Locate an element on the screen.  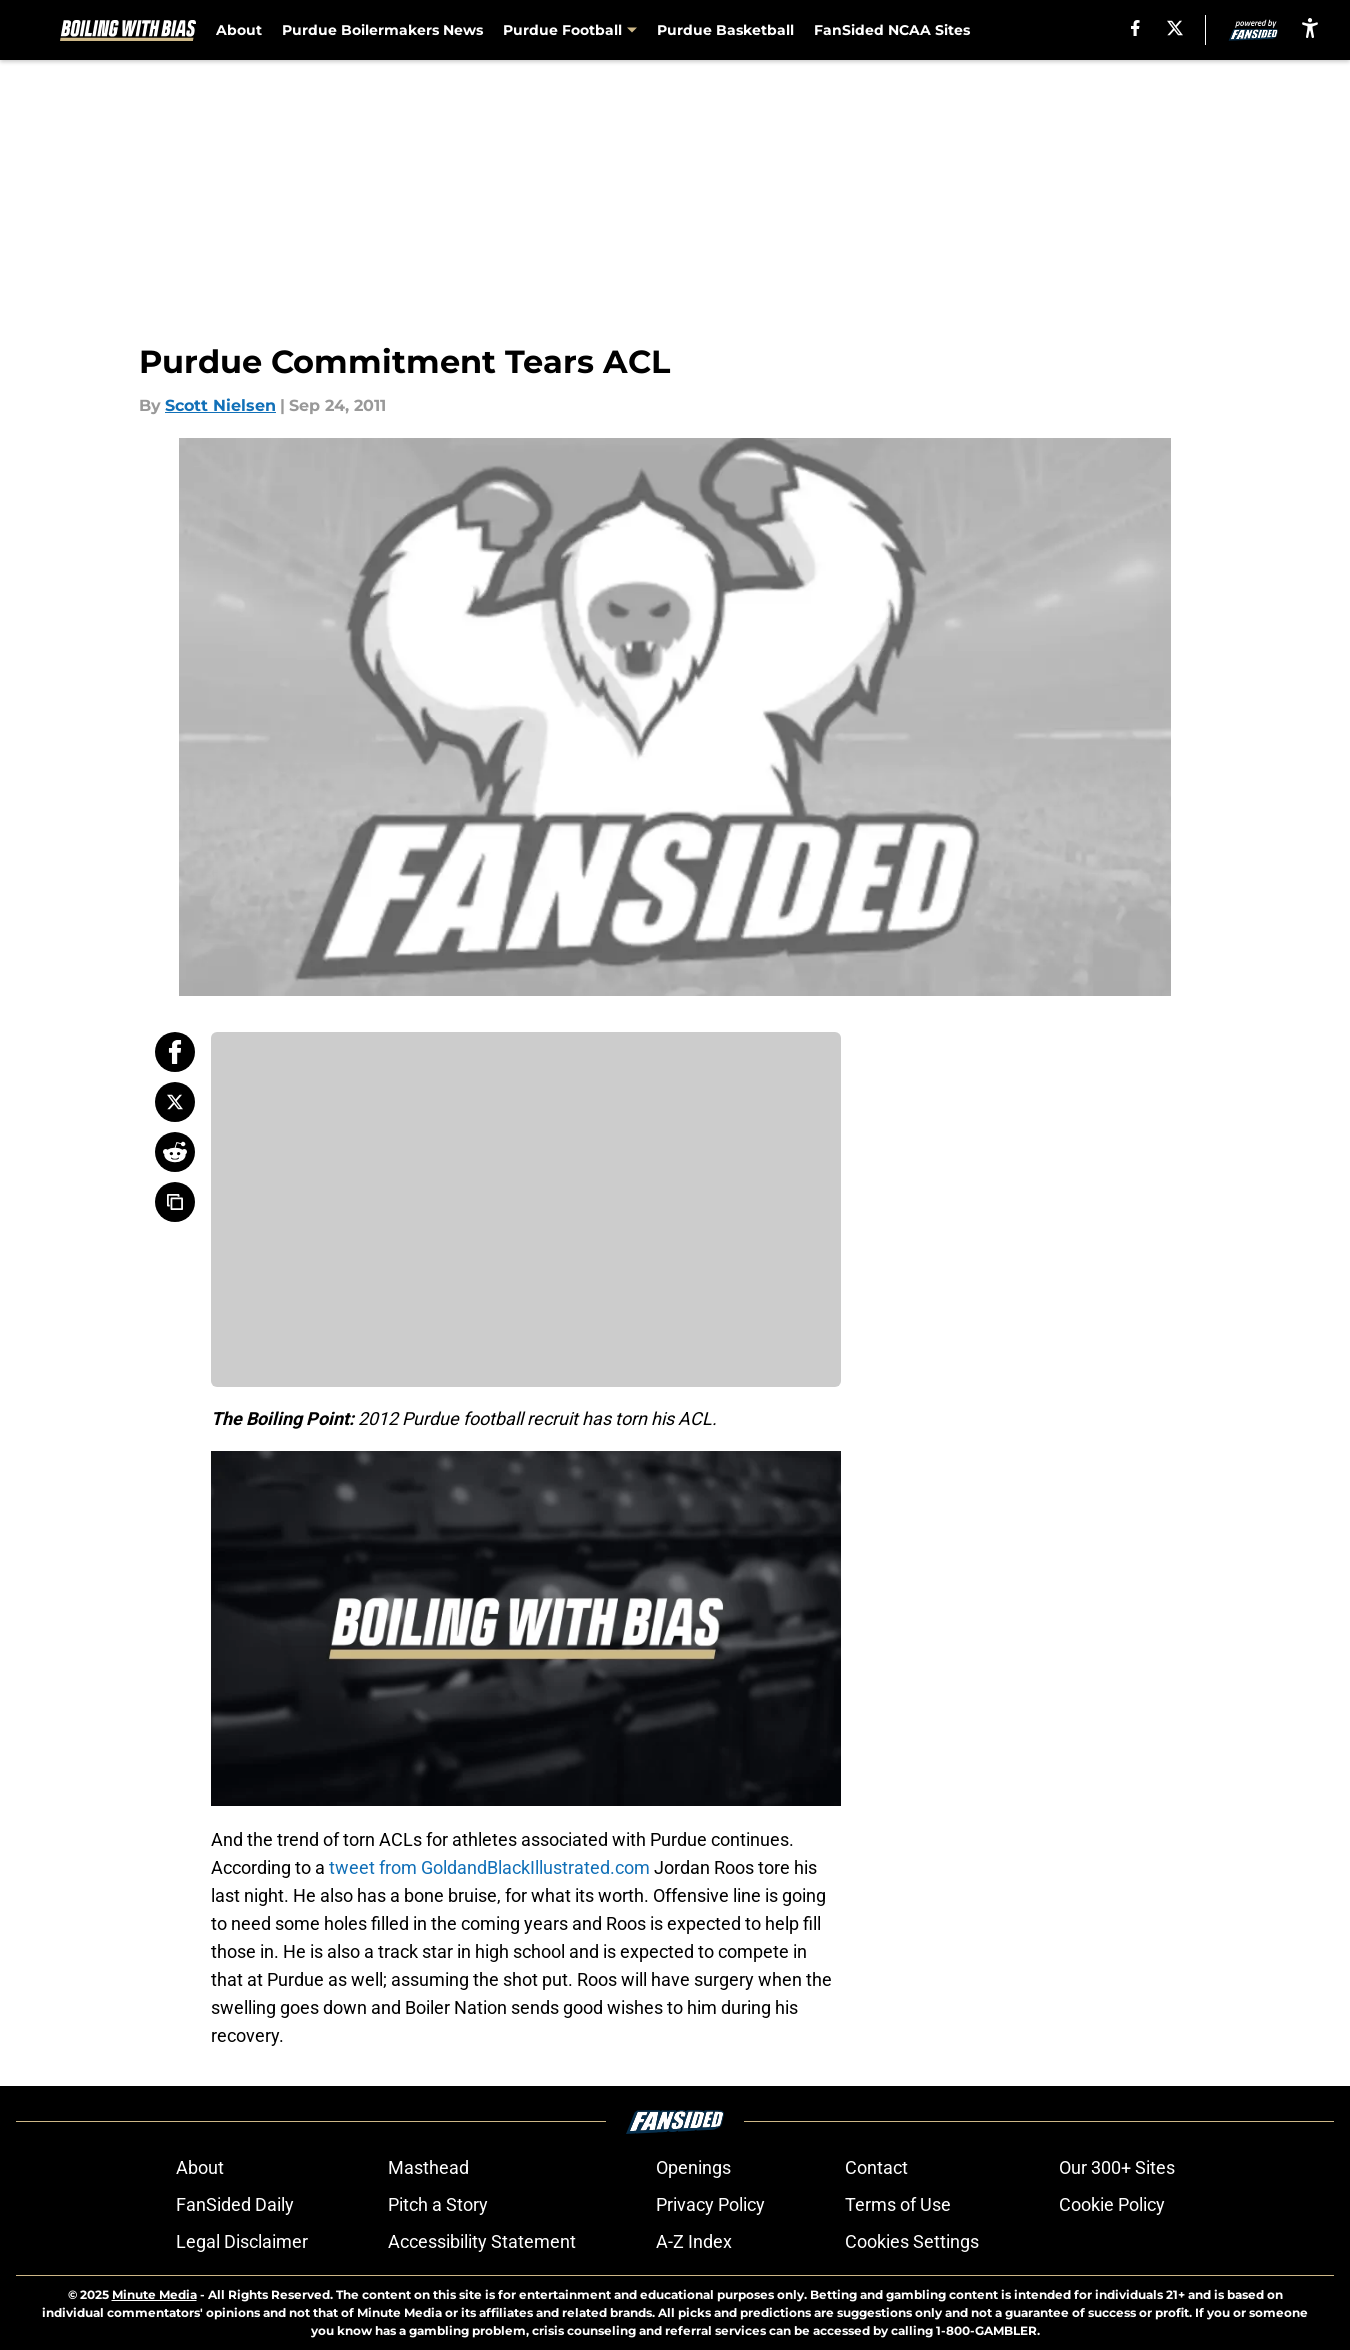
tweet from GoldandBlackIllustrated.com is located at coordinates (489, 1867).